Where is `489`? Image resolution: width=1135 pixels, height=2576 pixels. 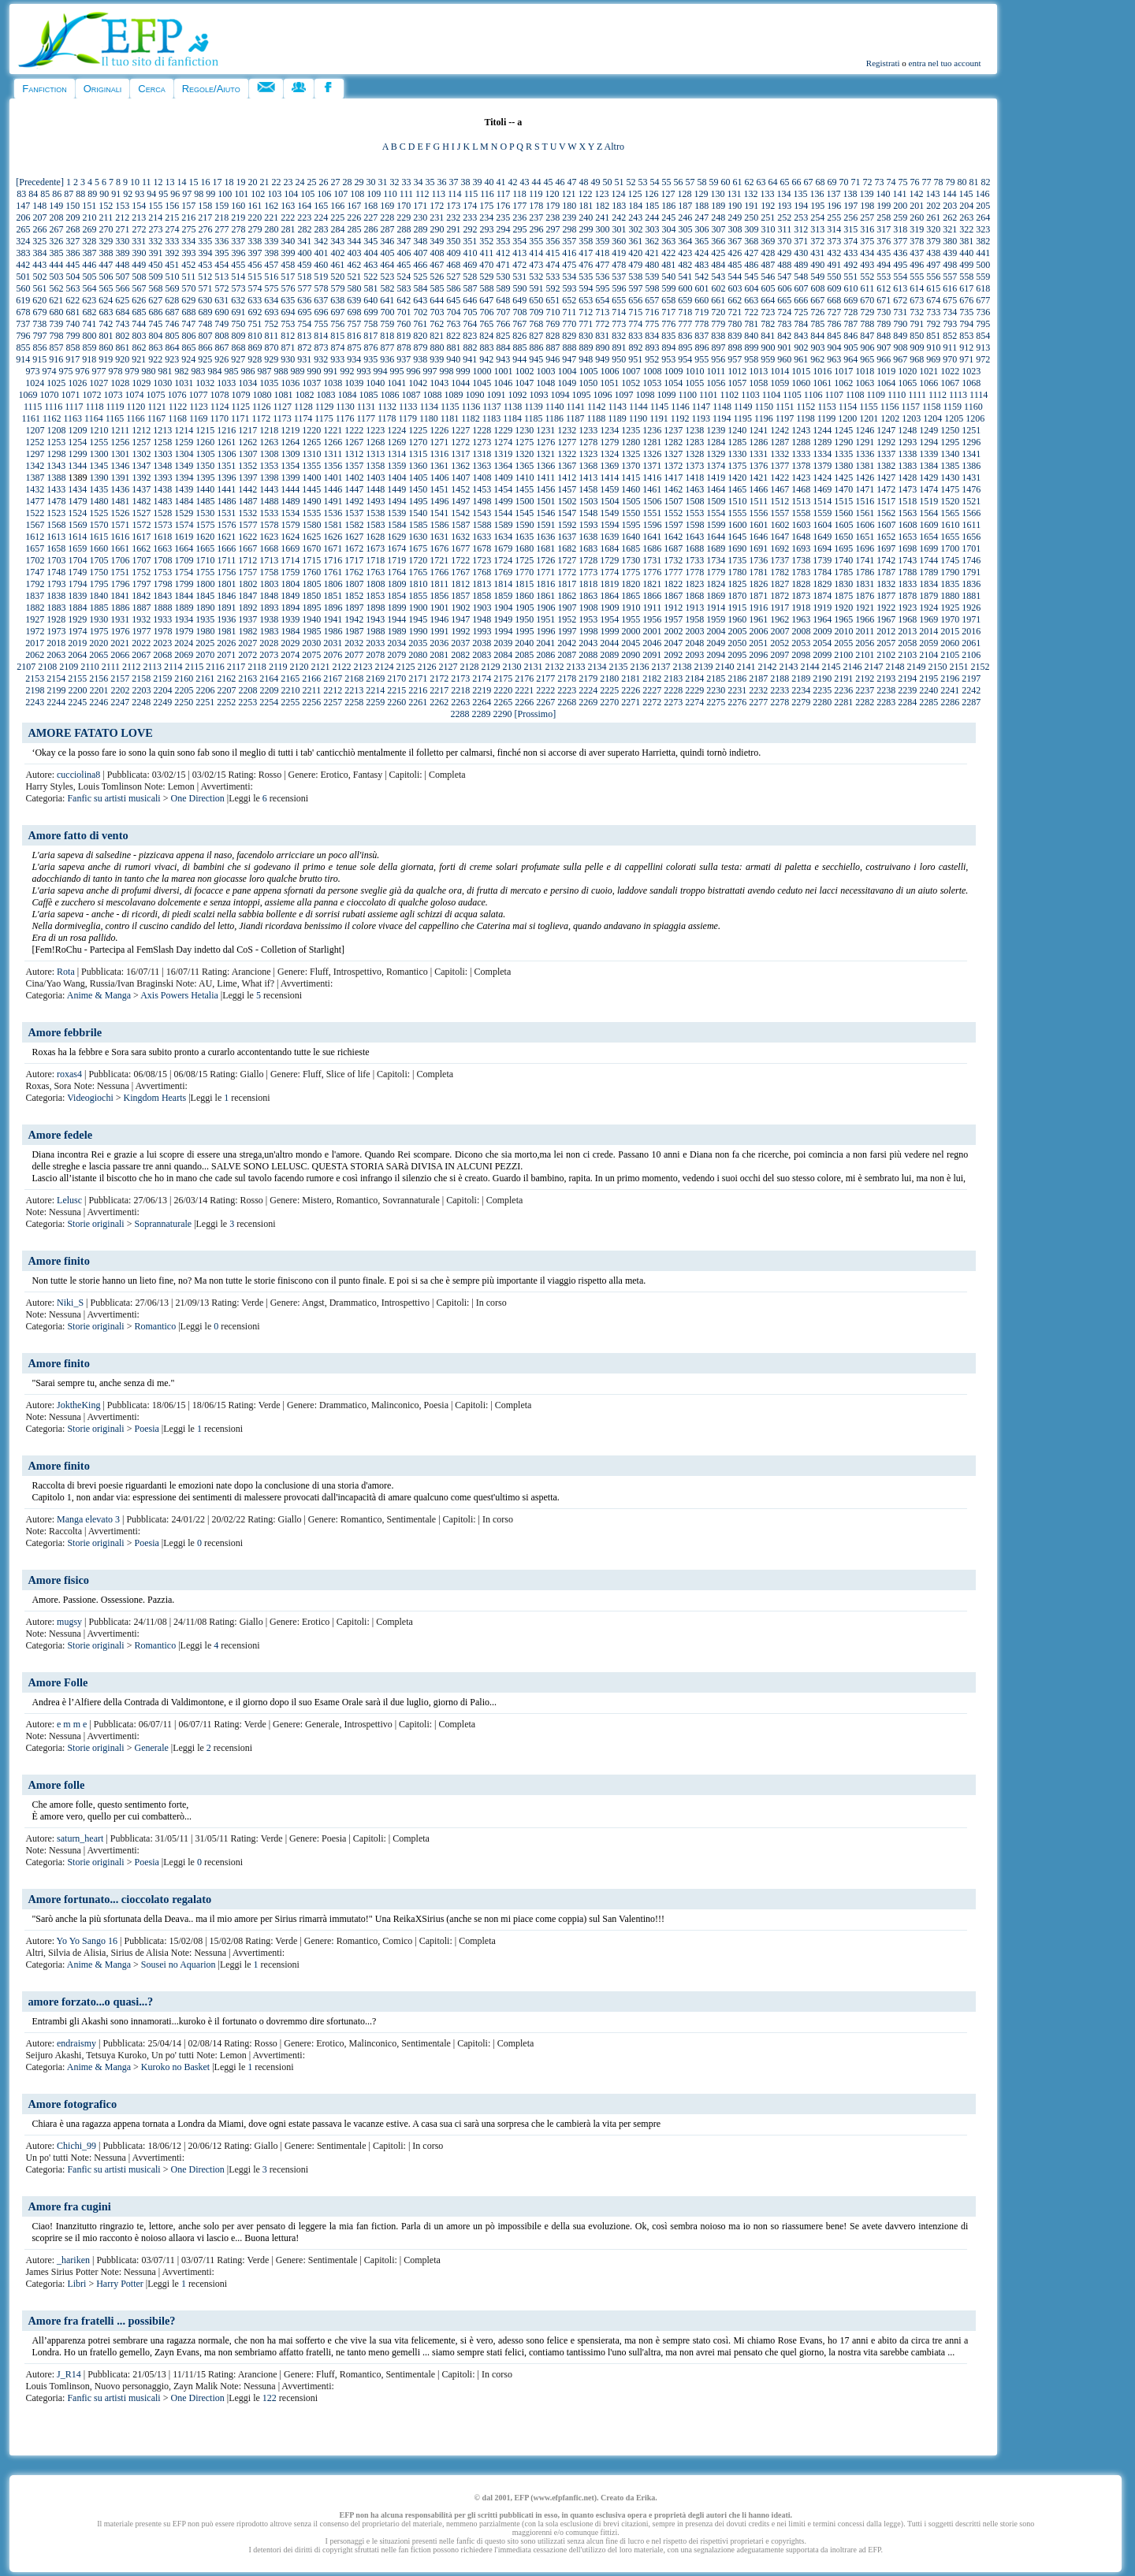
489 is located at coordinates (801, 264).